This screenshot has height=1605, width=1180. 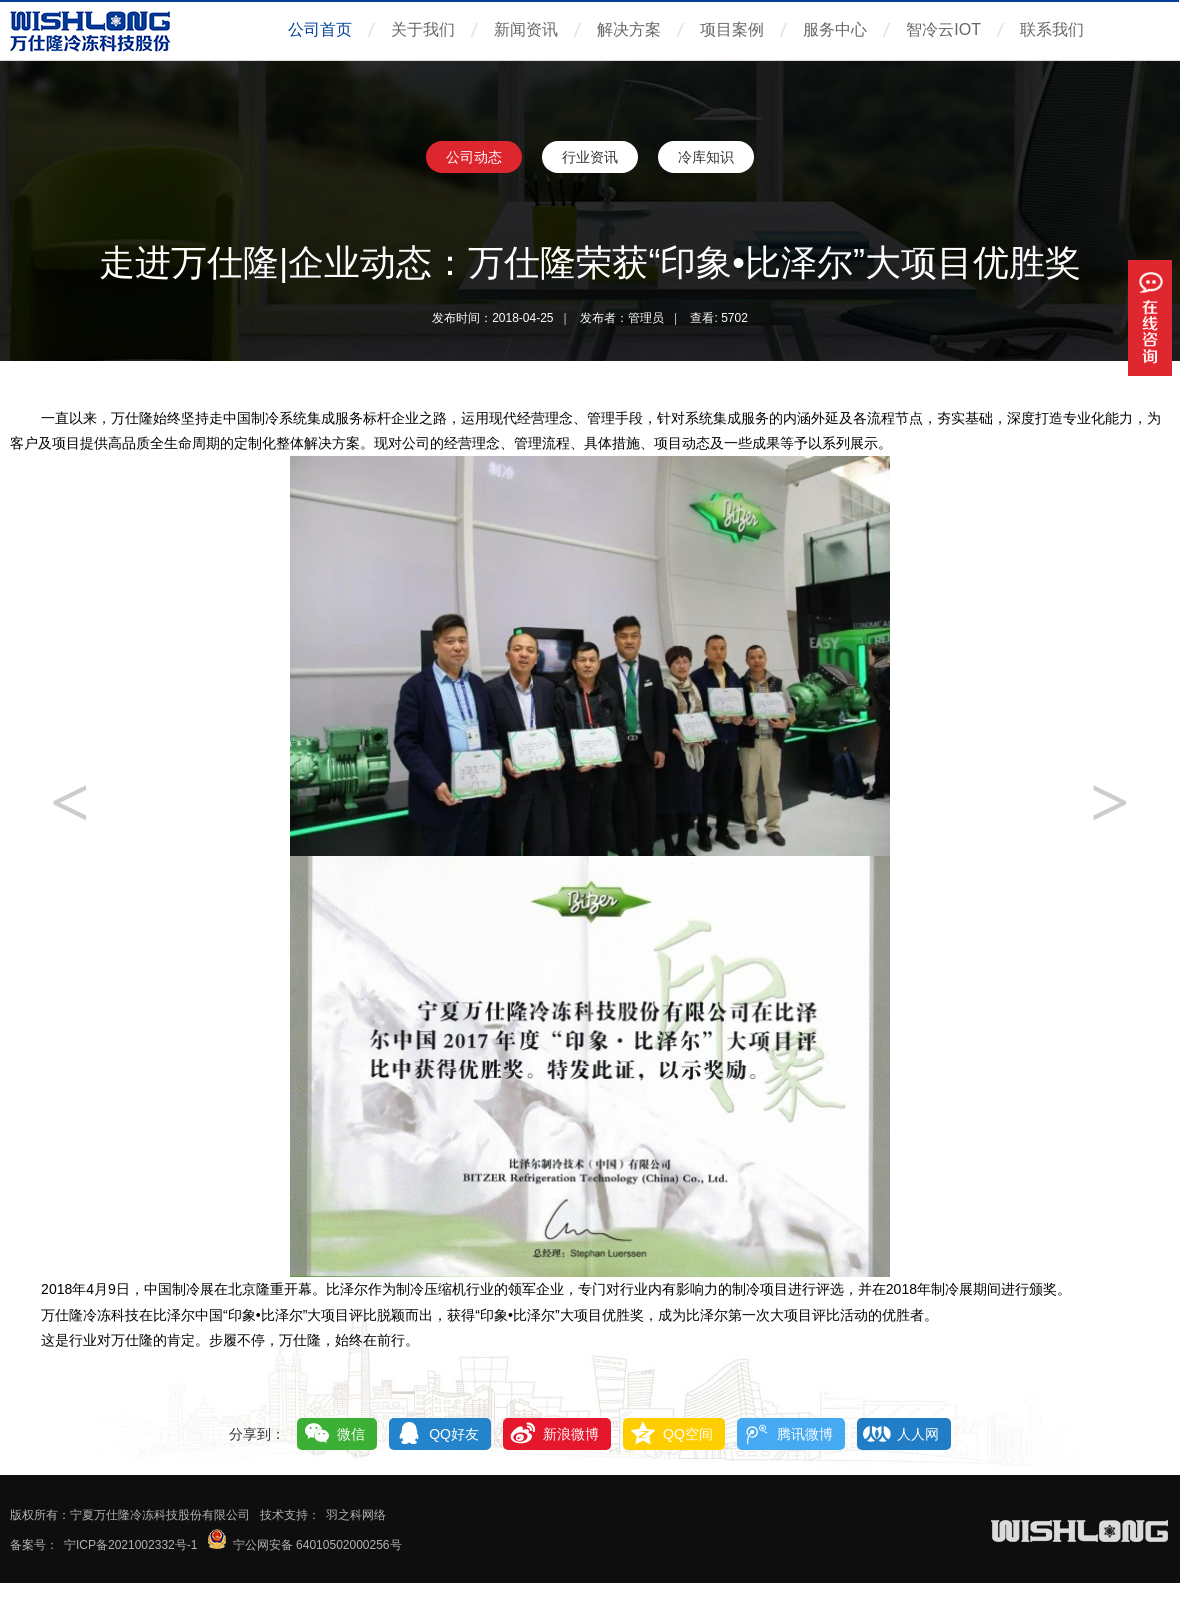 What do you see at coordinates (1052, 29) in the screenshot?
I see `联系我们` at bounding box center [1052, 29].